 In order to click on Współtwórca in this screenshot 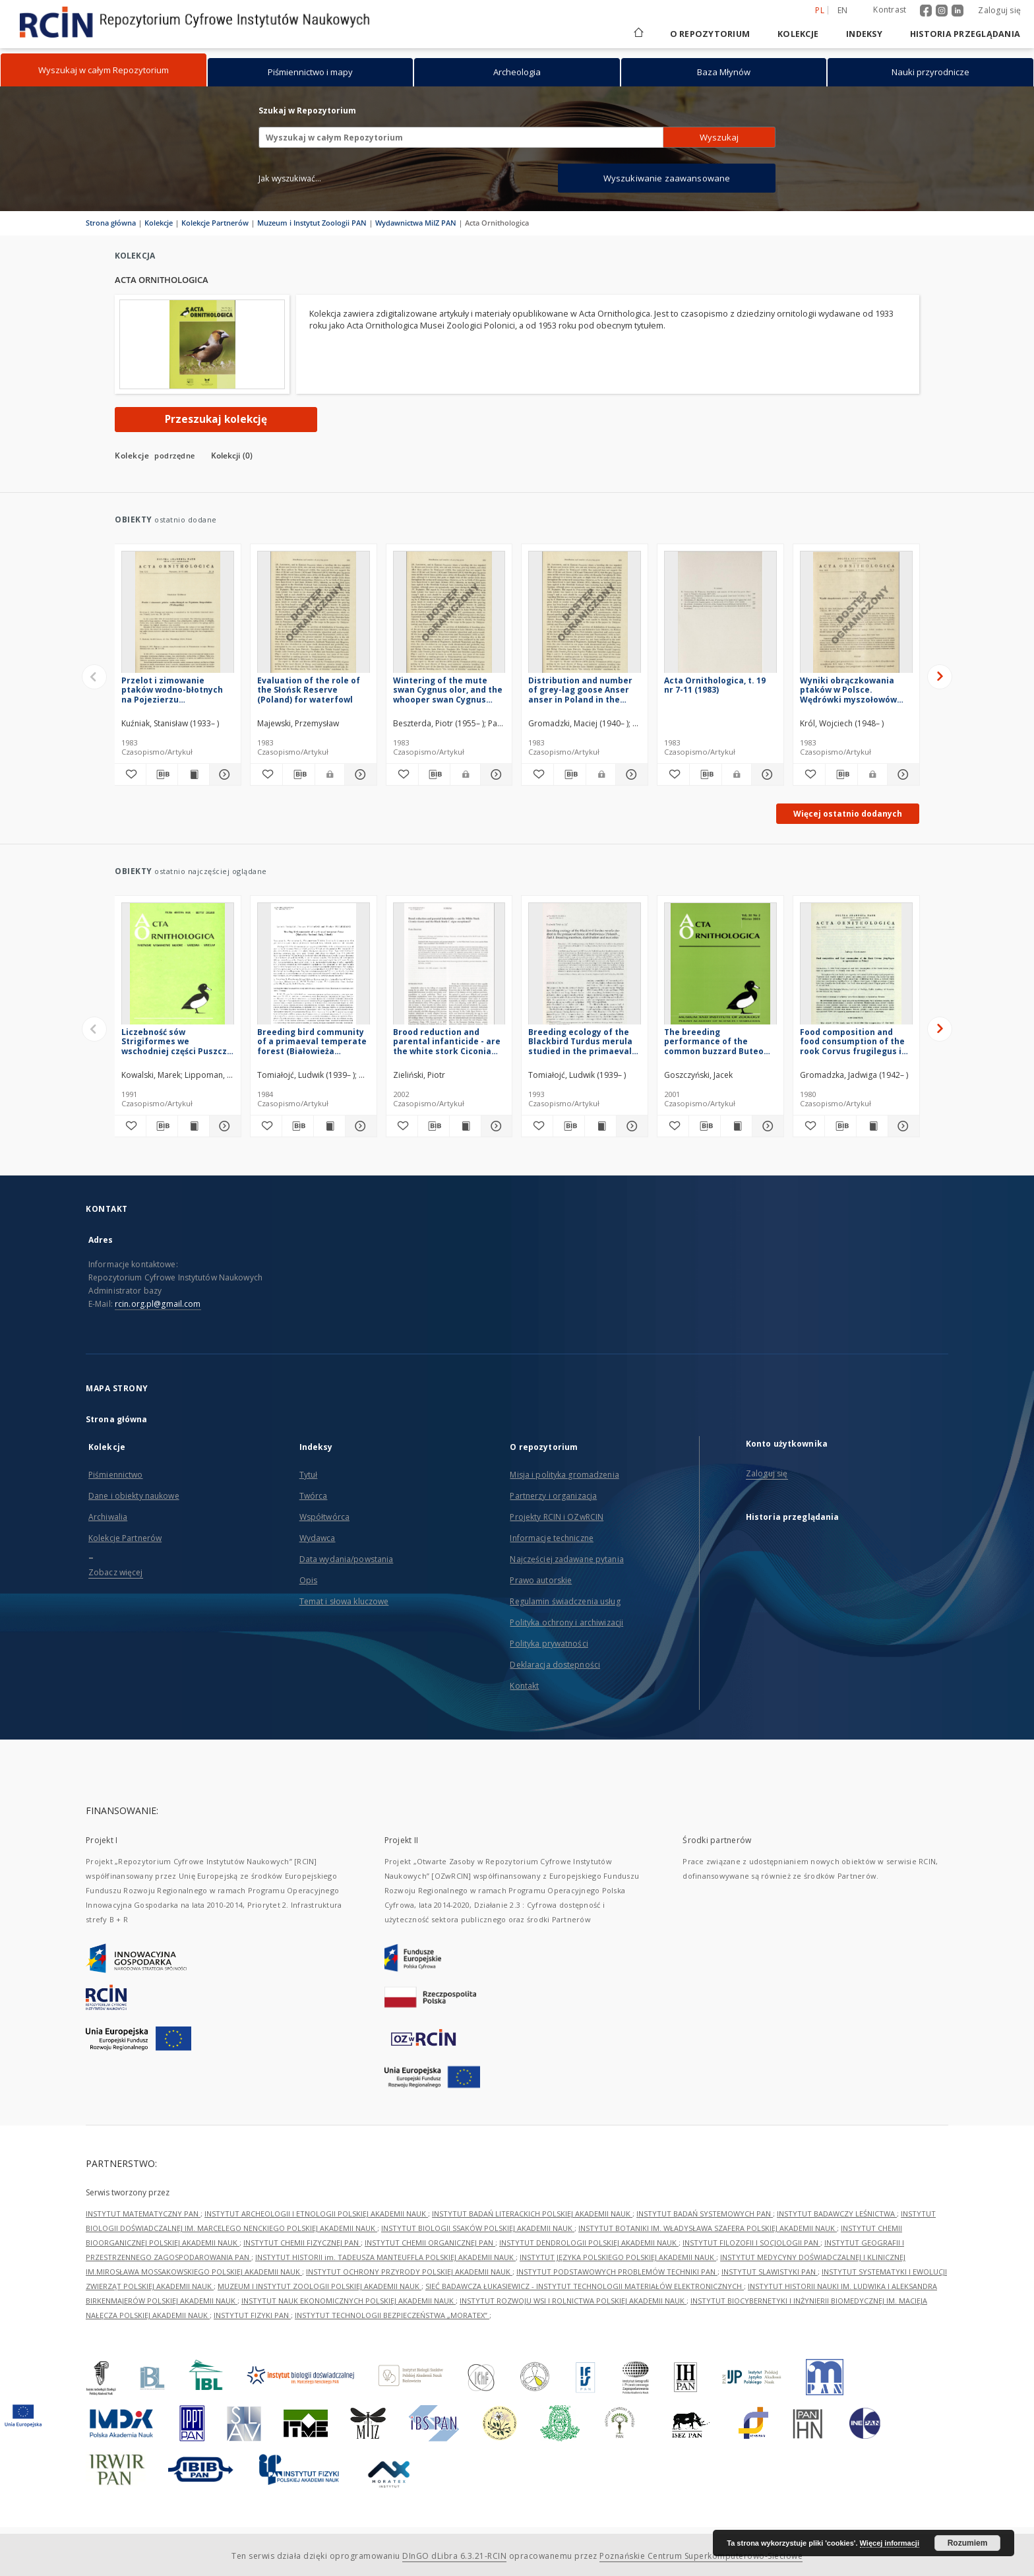, I will do `click(324, 1517)`.